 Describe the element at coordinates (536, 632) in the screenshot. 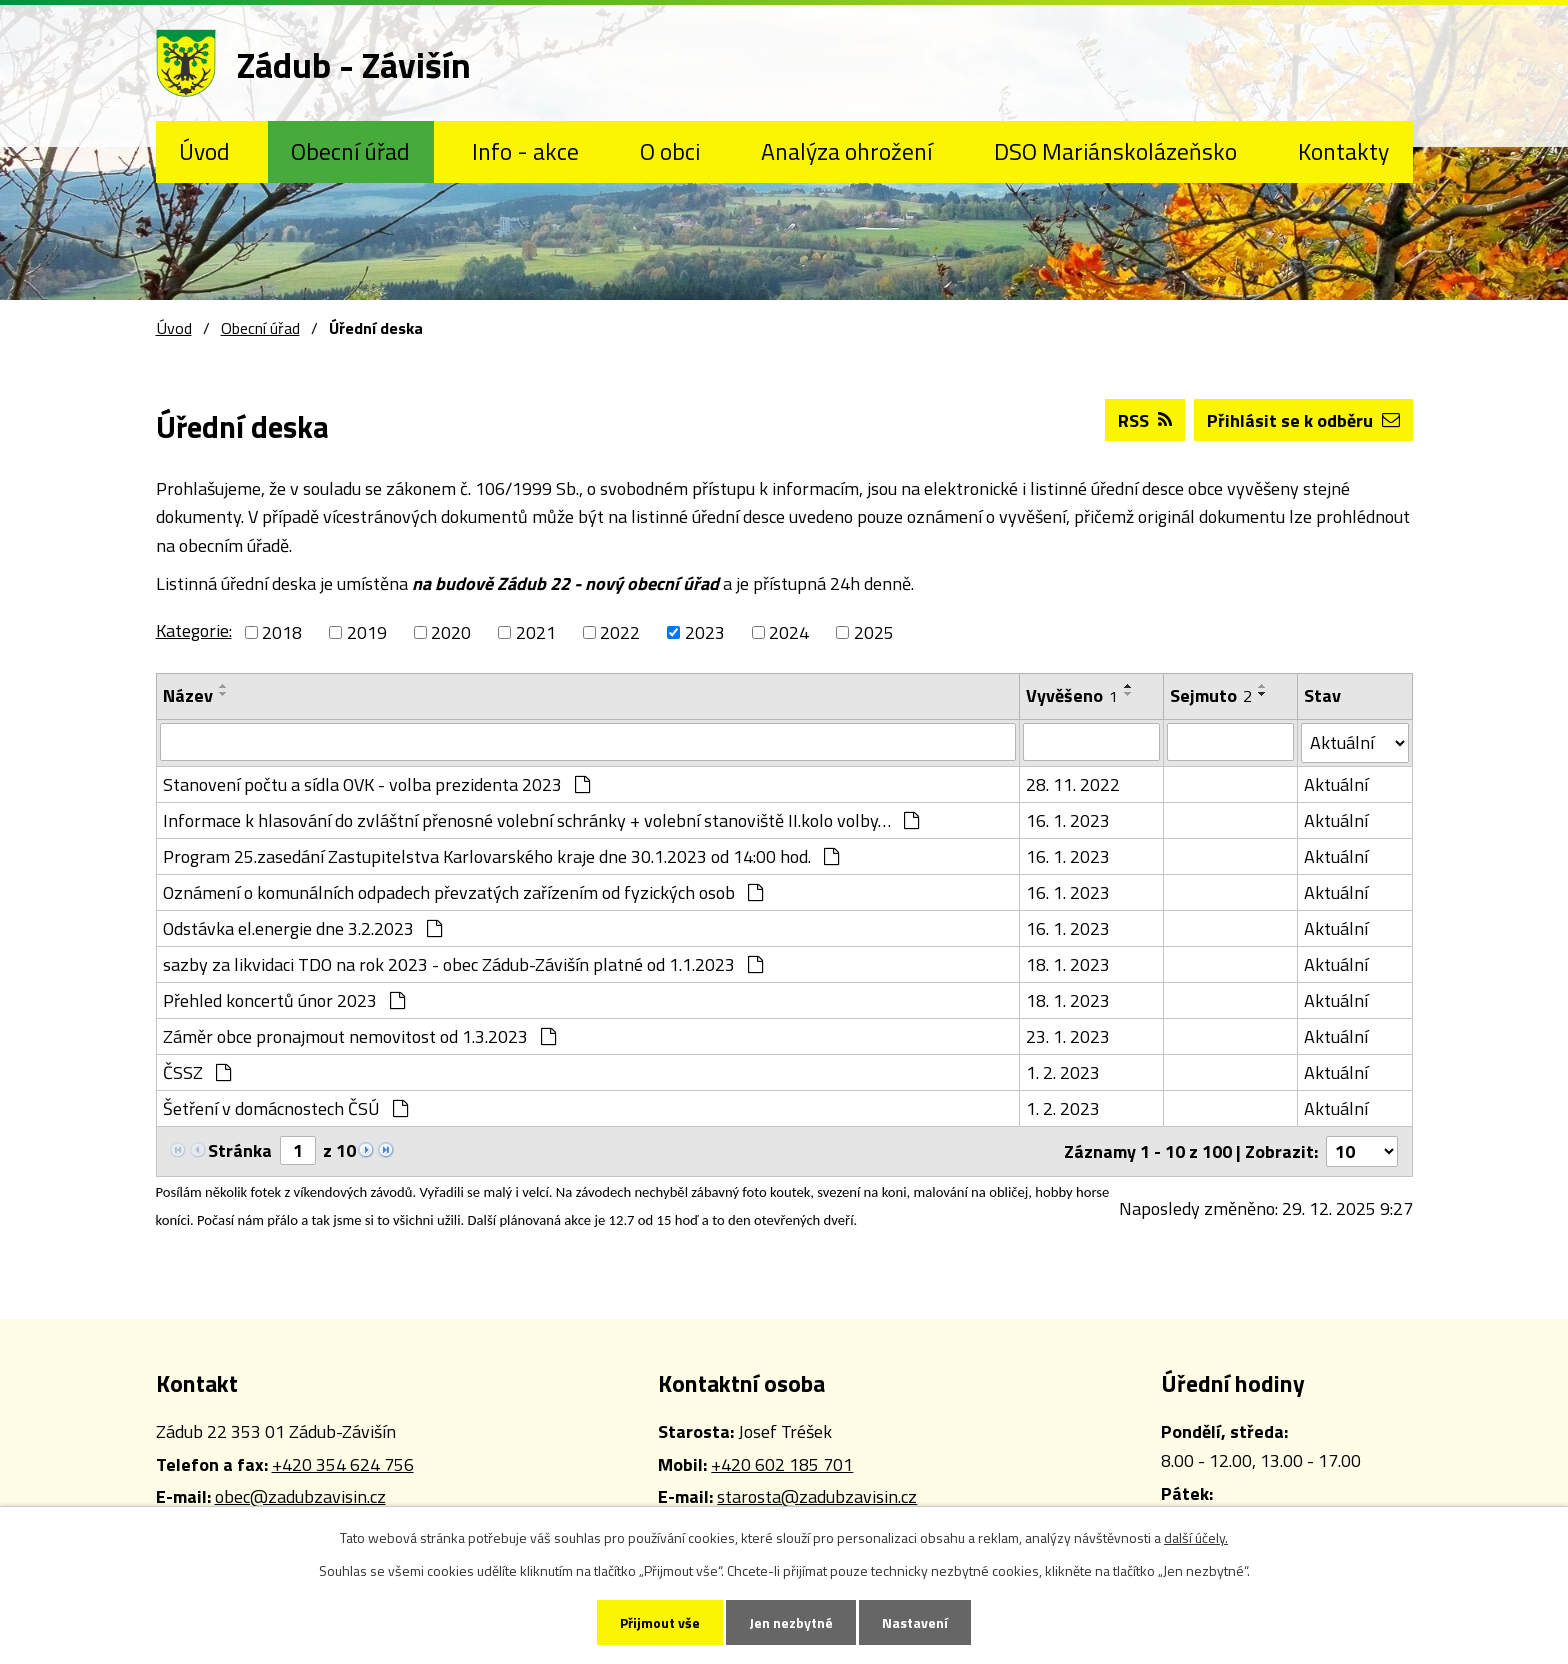

I see `2021` at that location.